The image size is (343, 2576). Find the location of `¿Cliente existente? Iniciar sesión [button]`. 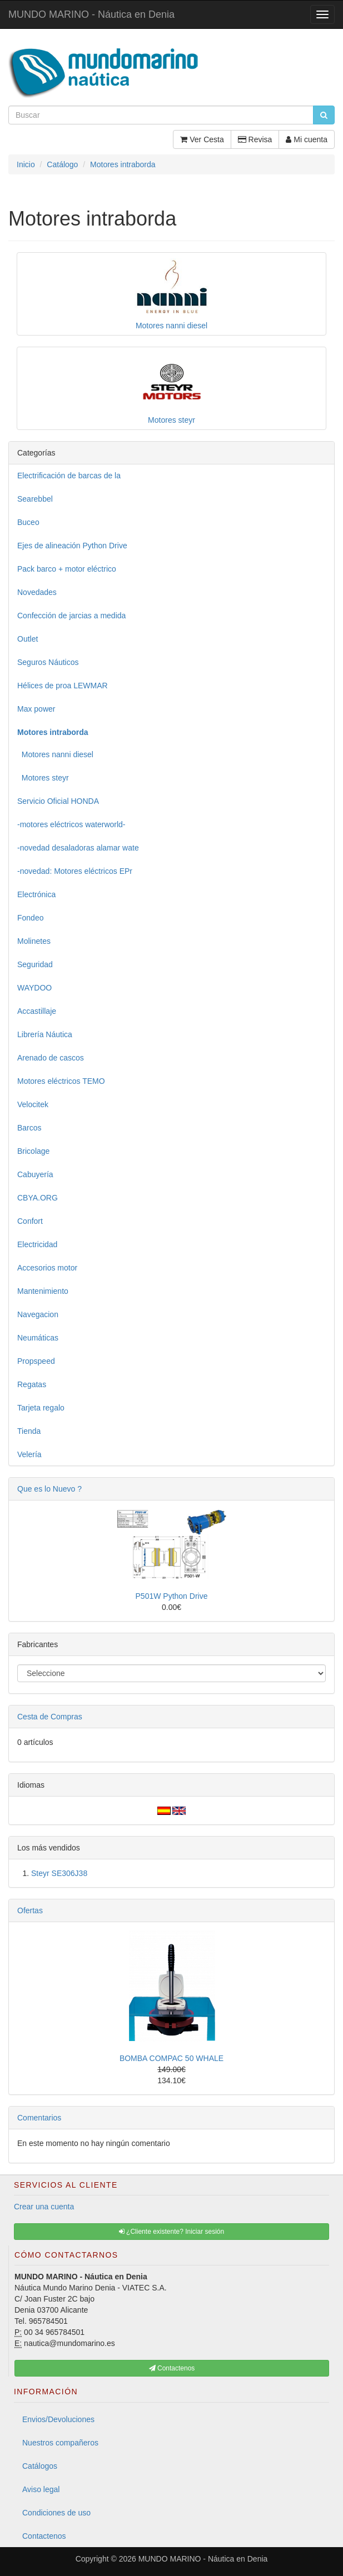

¿Cliente existente? Iniciar sesión [button] is located at coordinates (171, 2231).